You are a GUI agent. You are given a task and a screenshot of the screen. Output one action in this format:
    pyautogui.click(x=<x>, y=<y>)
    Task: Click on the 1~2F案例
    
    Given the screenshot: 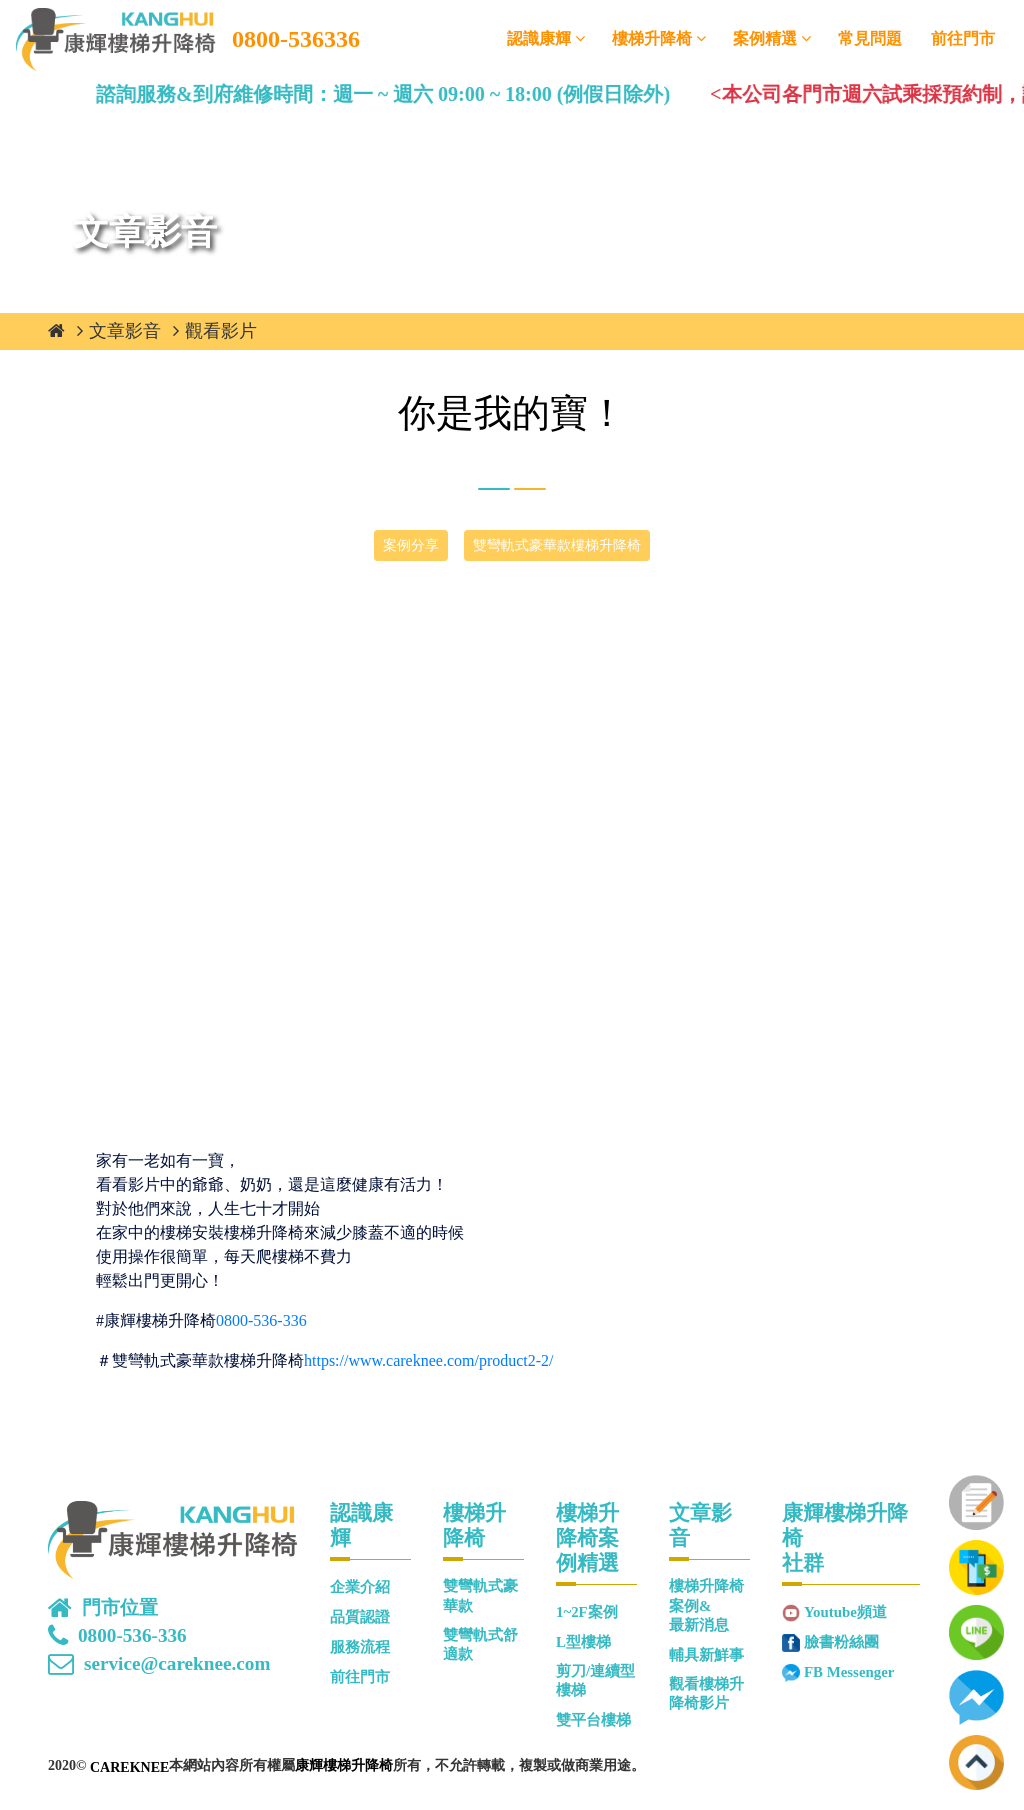 What is the action you would take?
    pyautogui.click(x=587, y=1612)
    